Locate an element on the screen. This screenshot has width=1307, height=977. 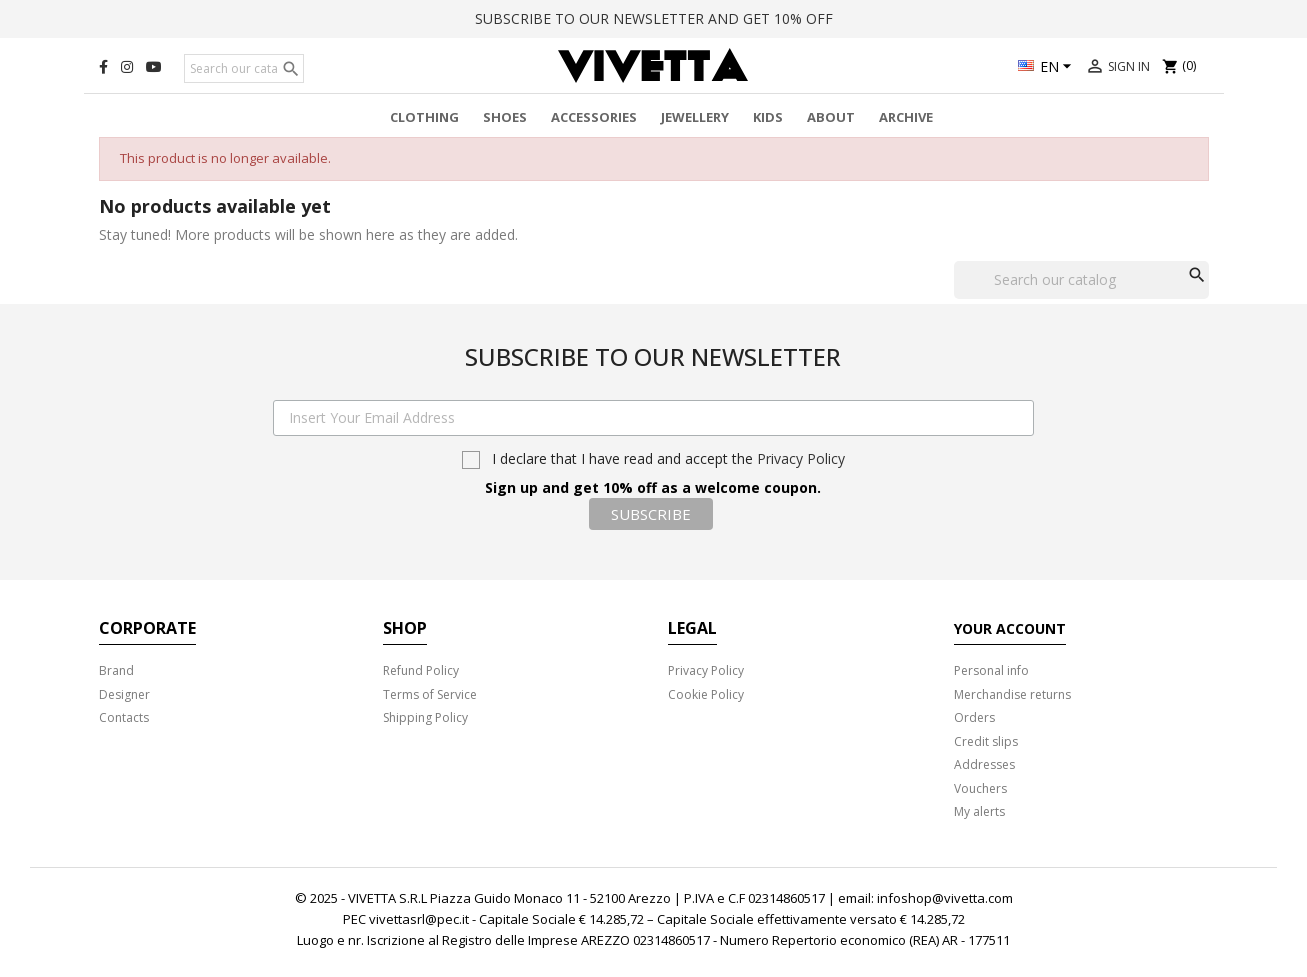
Kids is located at coordinates (768, 117).